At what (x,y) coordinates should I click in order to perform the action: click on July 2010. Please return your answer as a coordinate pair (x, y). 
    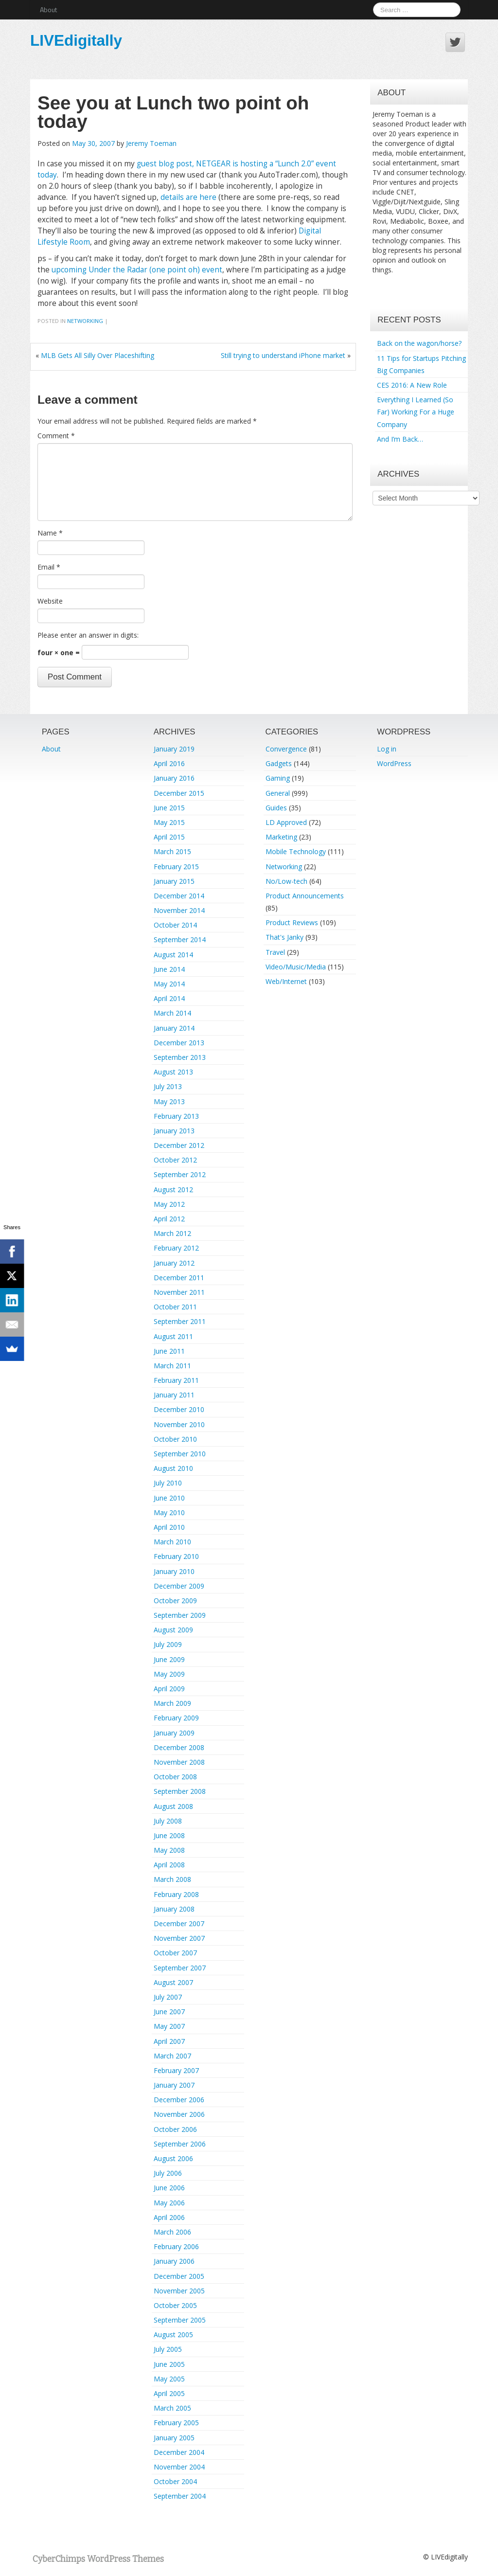
    Looking at the image, I should click on (168, 1482).